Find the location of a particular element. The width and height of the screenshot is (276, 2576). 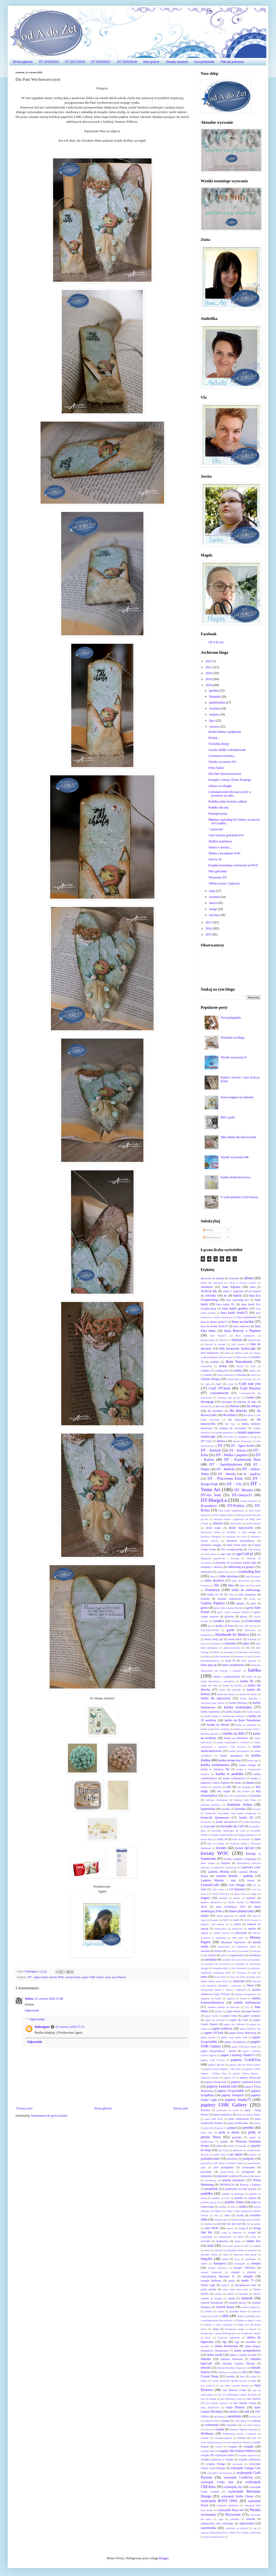

wykrojnik ROSY OWL is located at coordinates (219, 2501).